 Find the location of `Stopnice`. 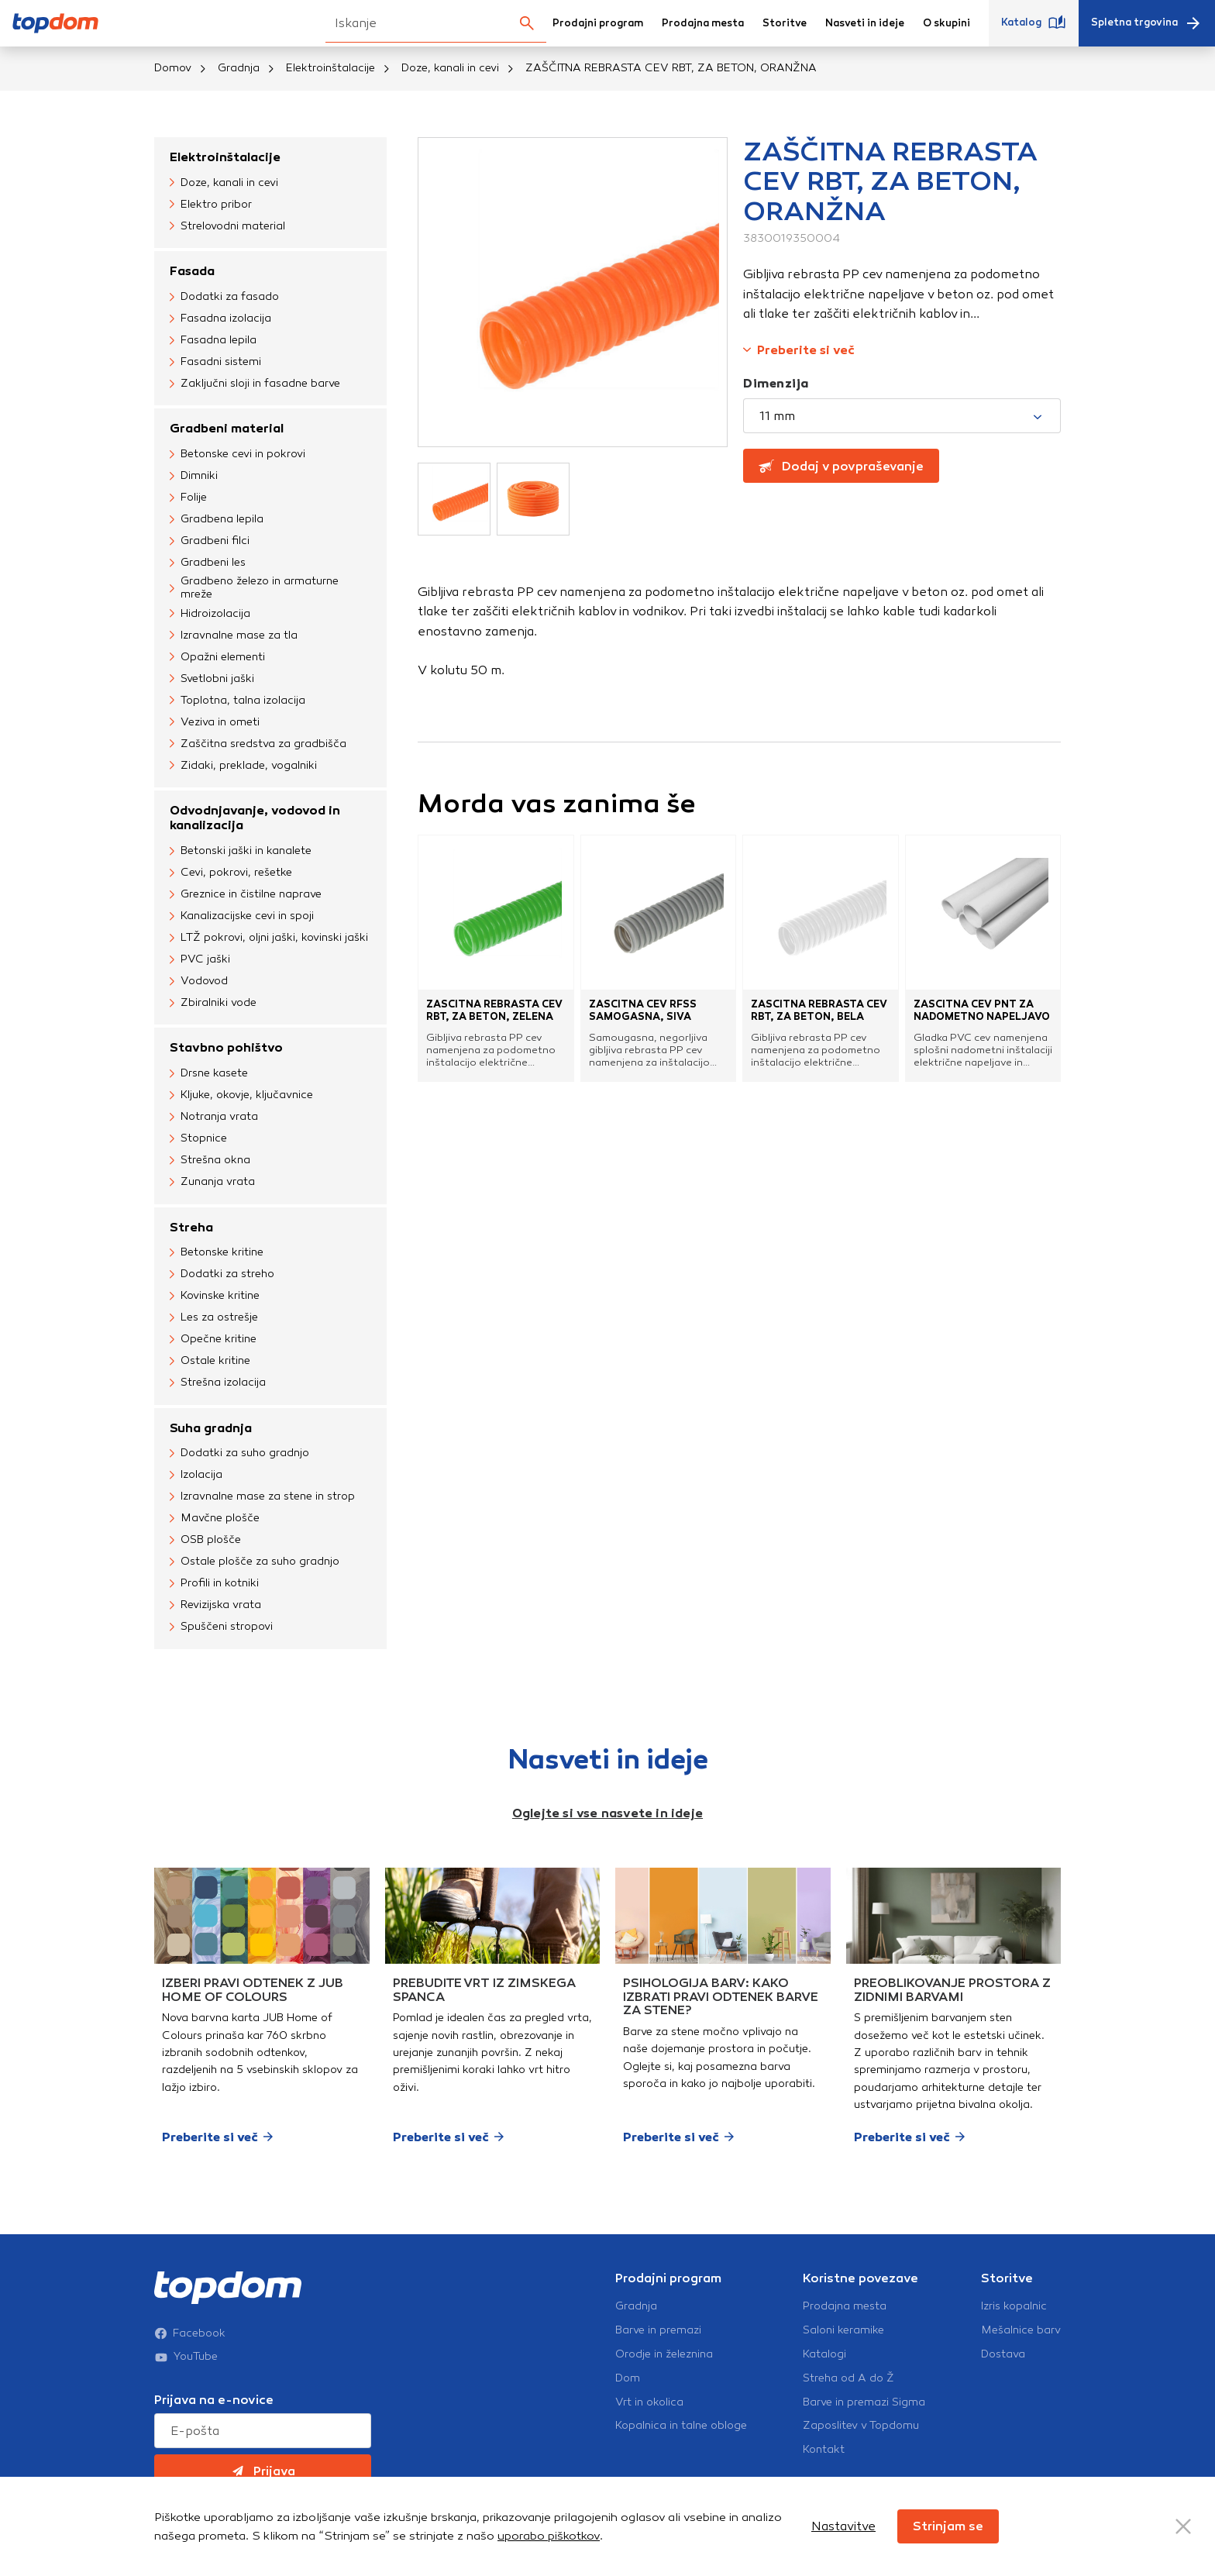

Stopnice is located at coordinates (198, 1139).